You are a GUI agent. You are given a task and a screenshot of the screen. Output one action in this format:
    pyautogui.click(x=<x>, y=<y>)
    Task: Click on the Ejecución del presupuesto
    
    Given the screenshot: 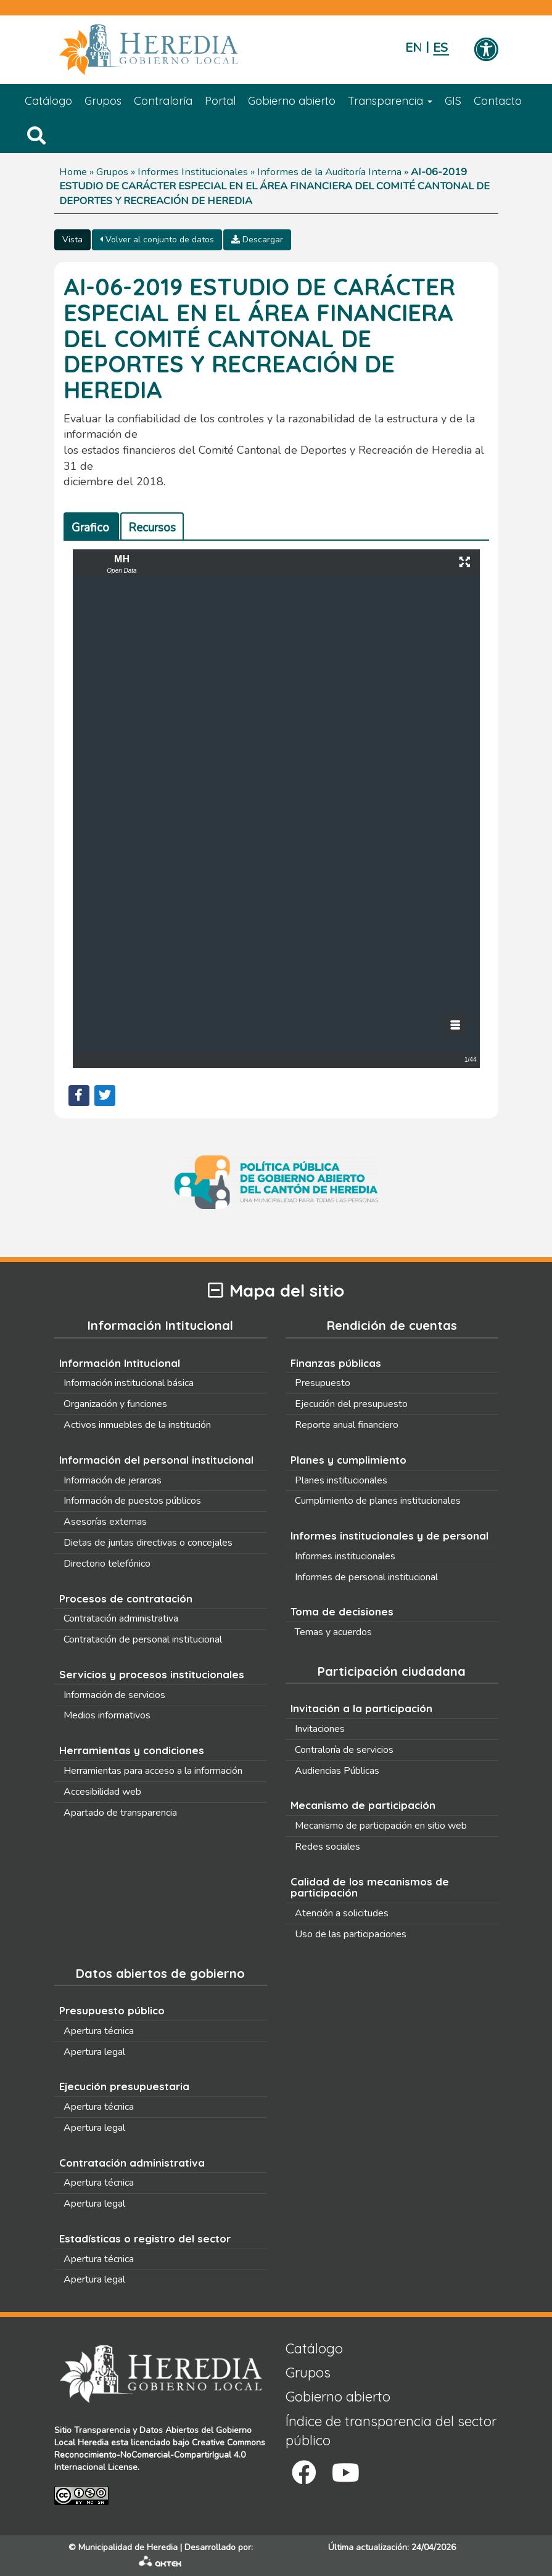 What is the action you would take?
    pyautogui.click(x=351, y=1404)
    